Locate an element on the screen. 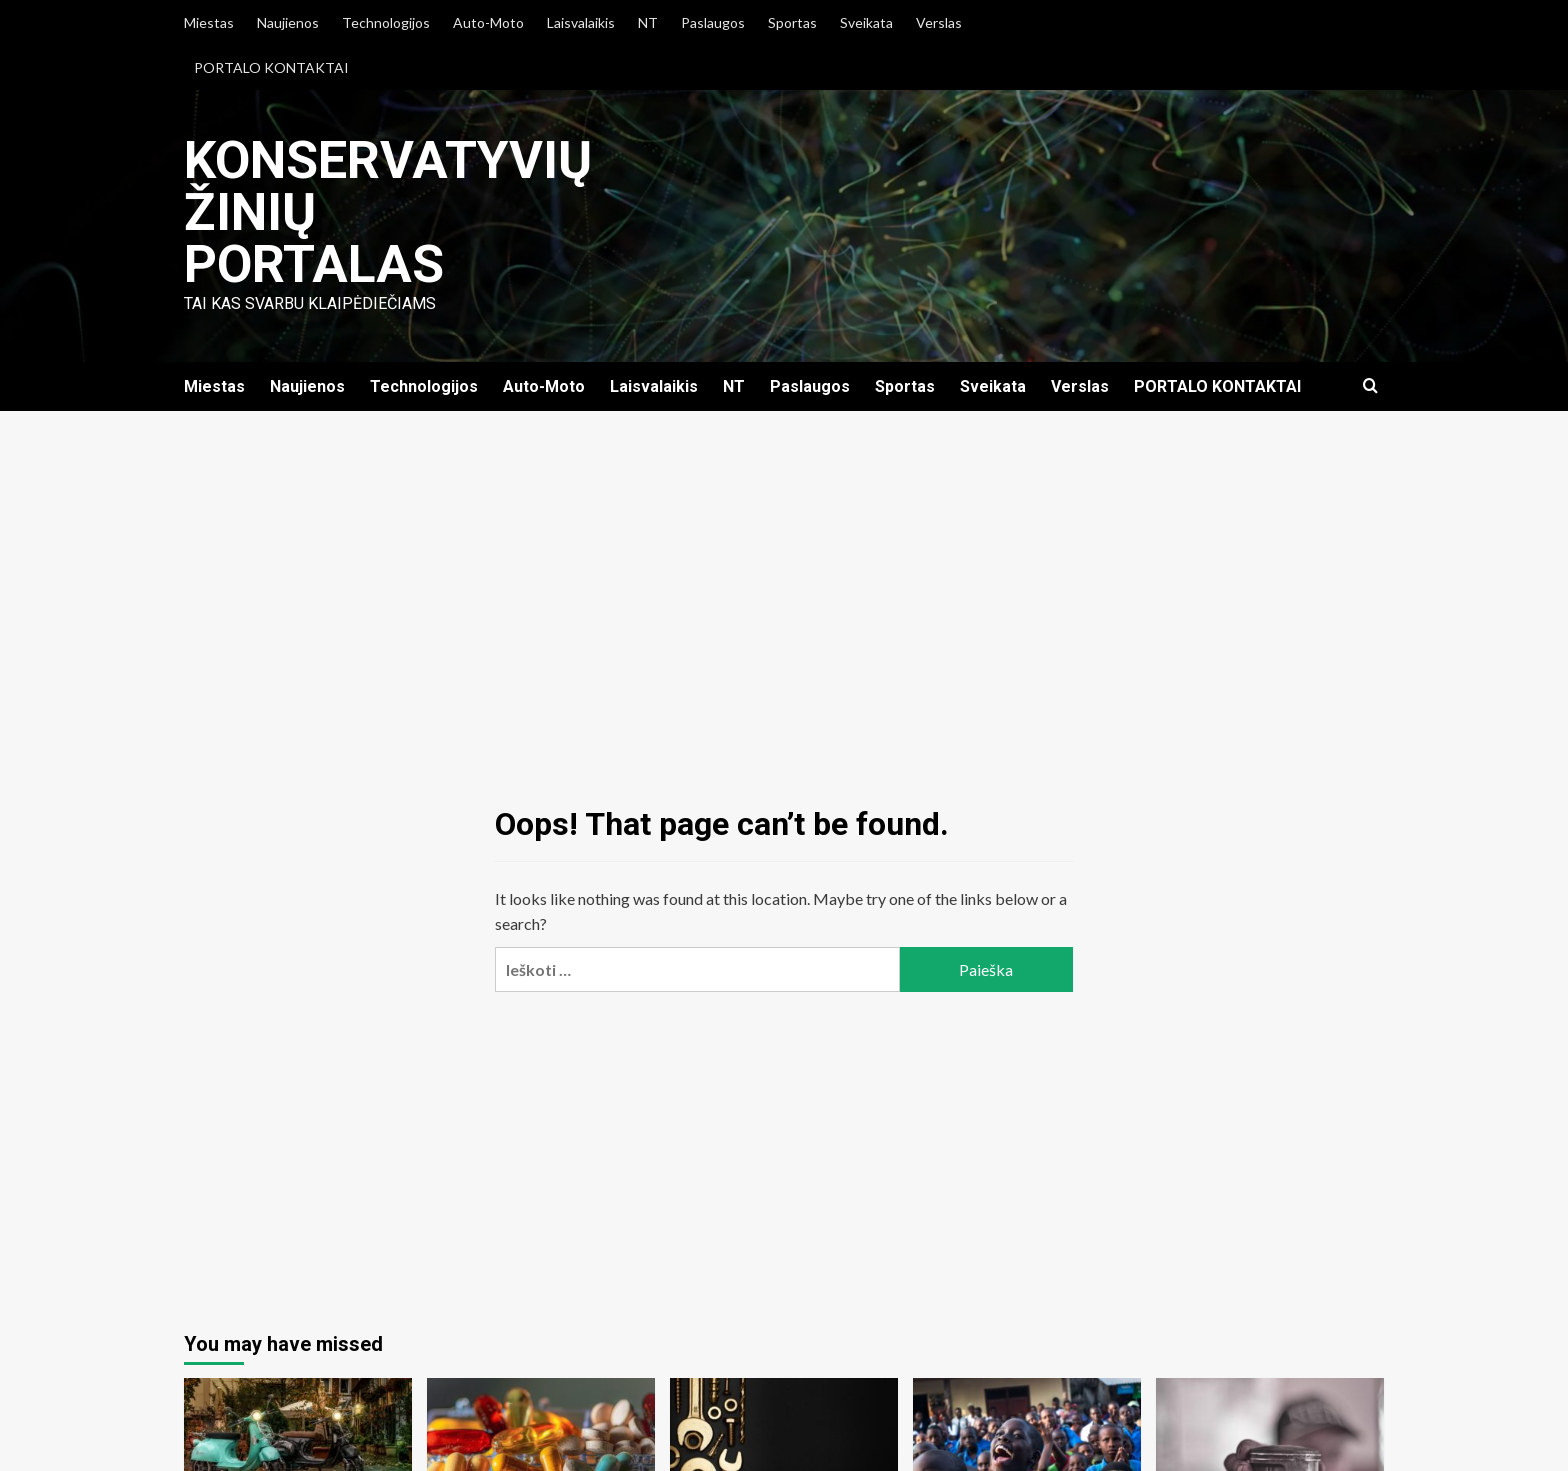 The image size is (1568, 1471). Technologijos is located at coordinates (386, 22).